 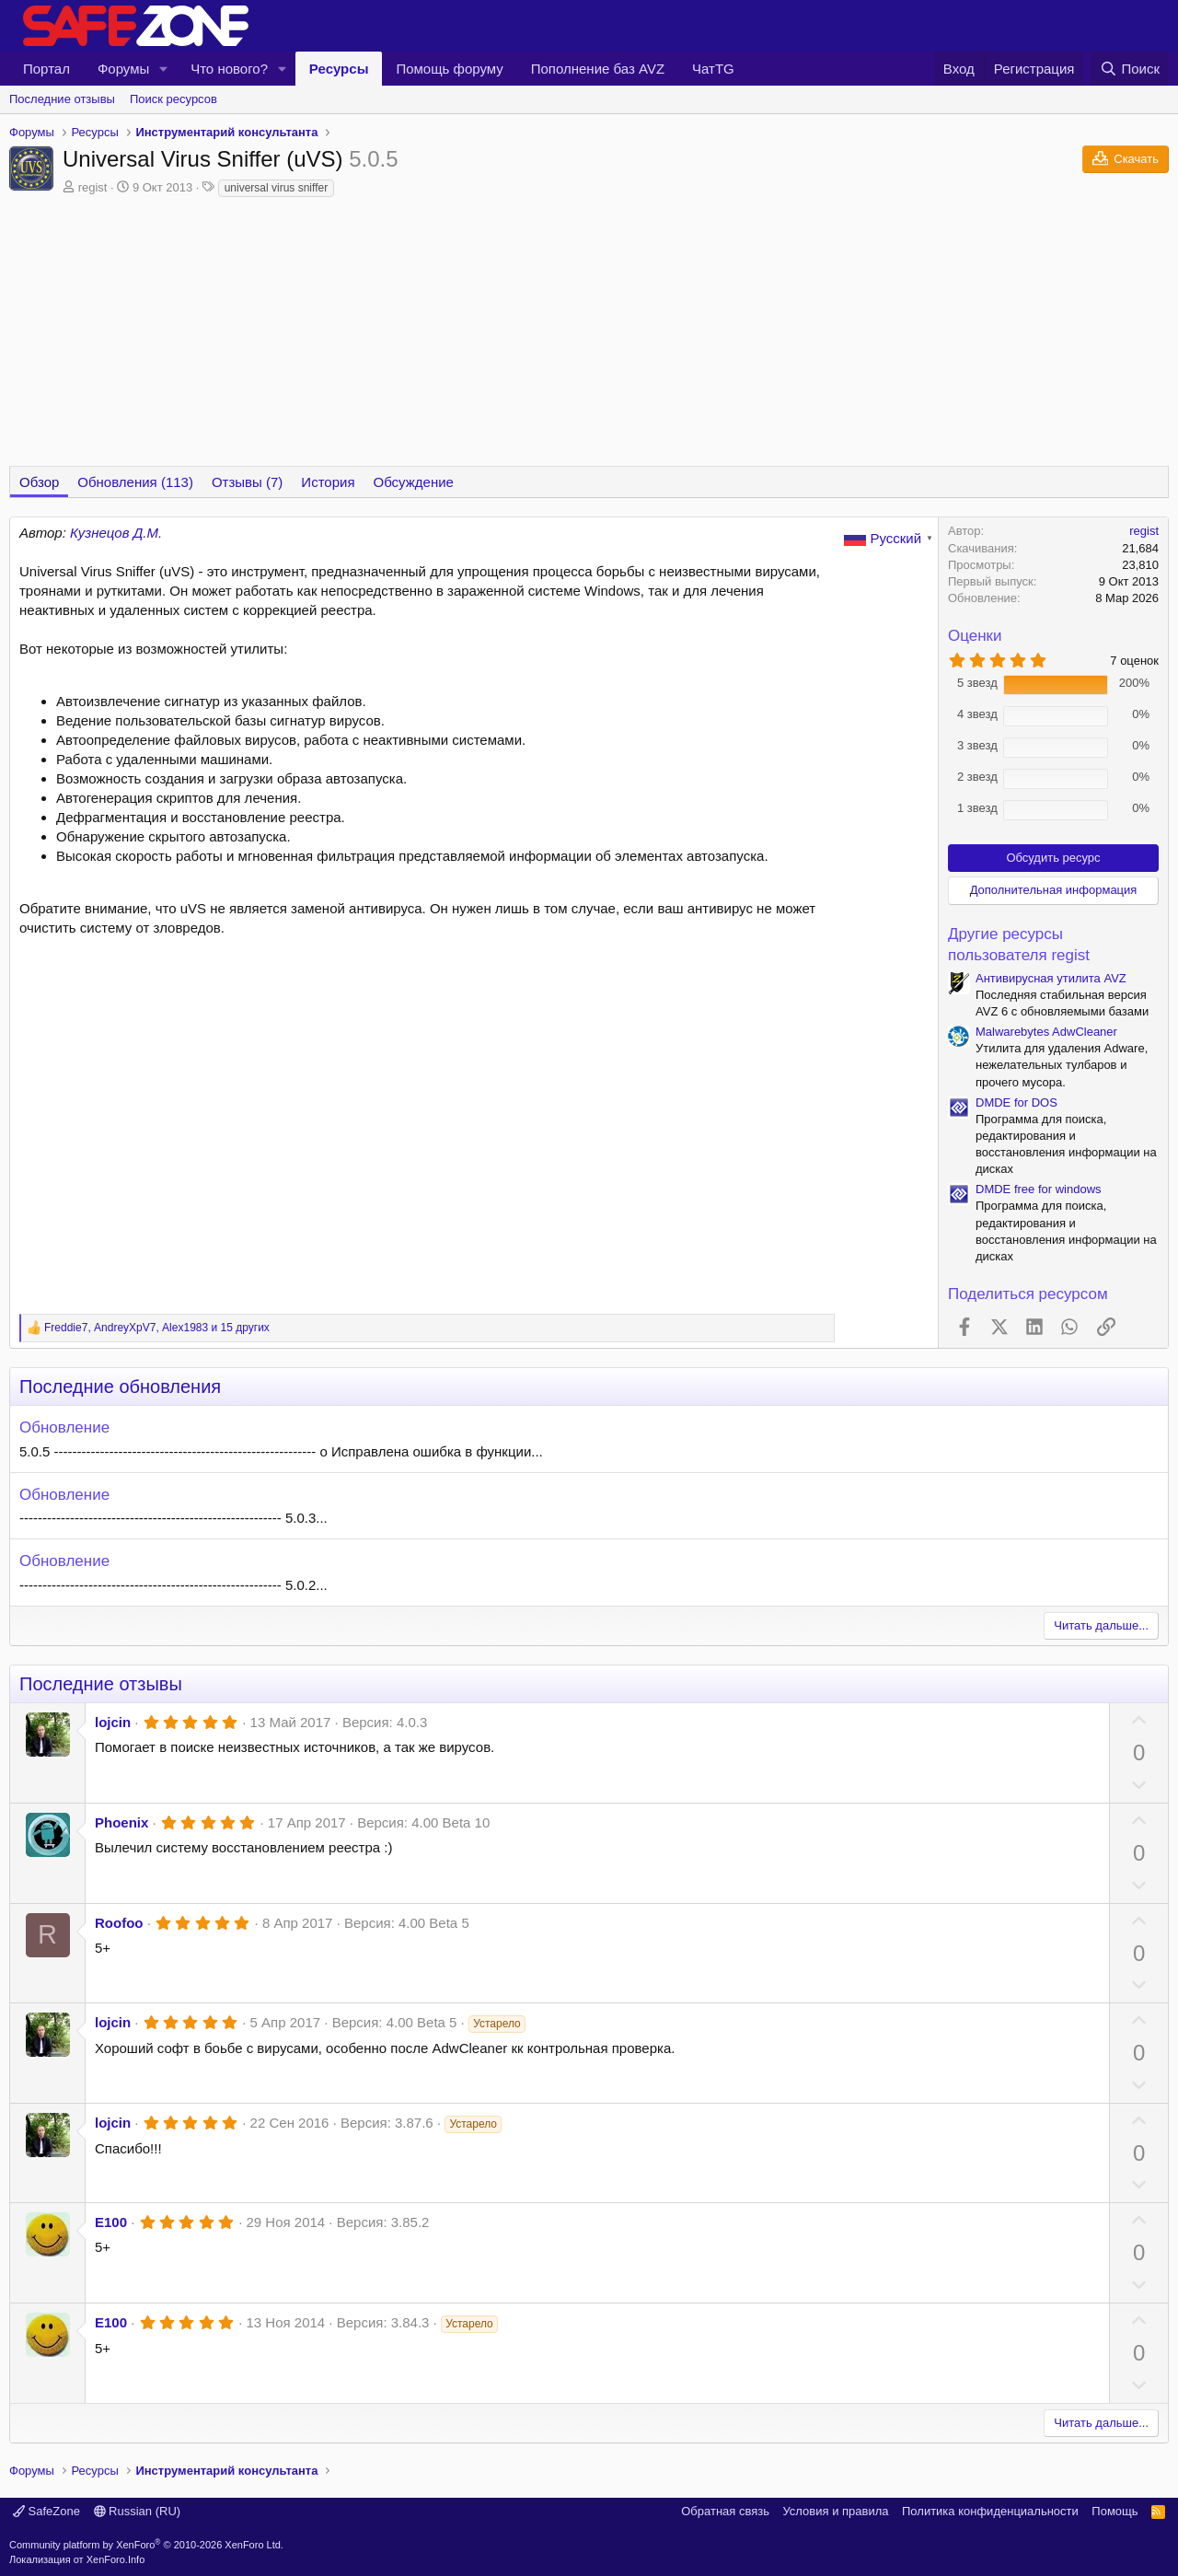 I want to click on Портал, so click(x=46, y=68).